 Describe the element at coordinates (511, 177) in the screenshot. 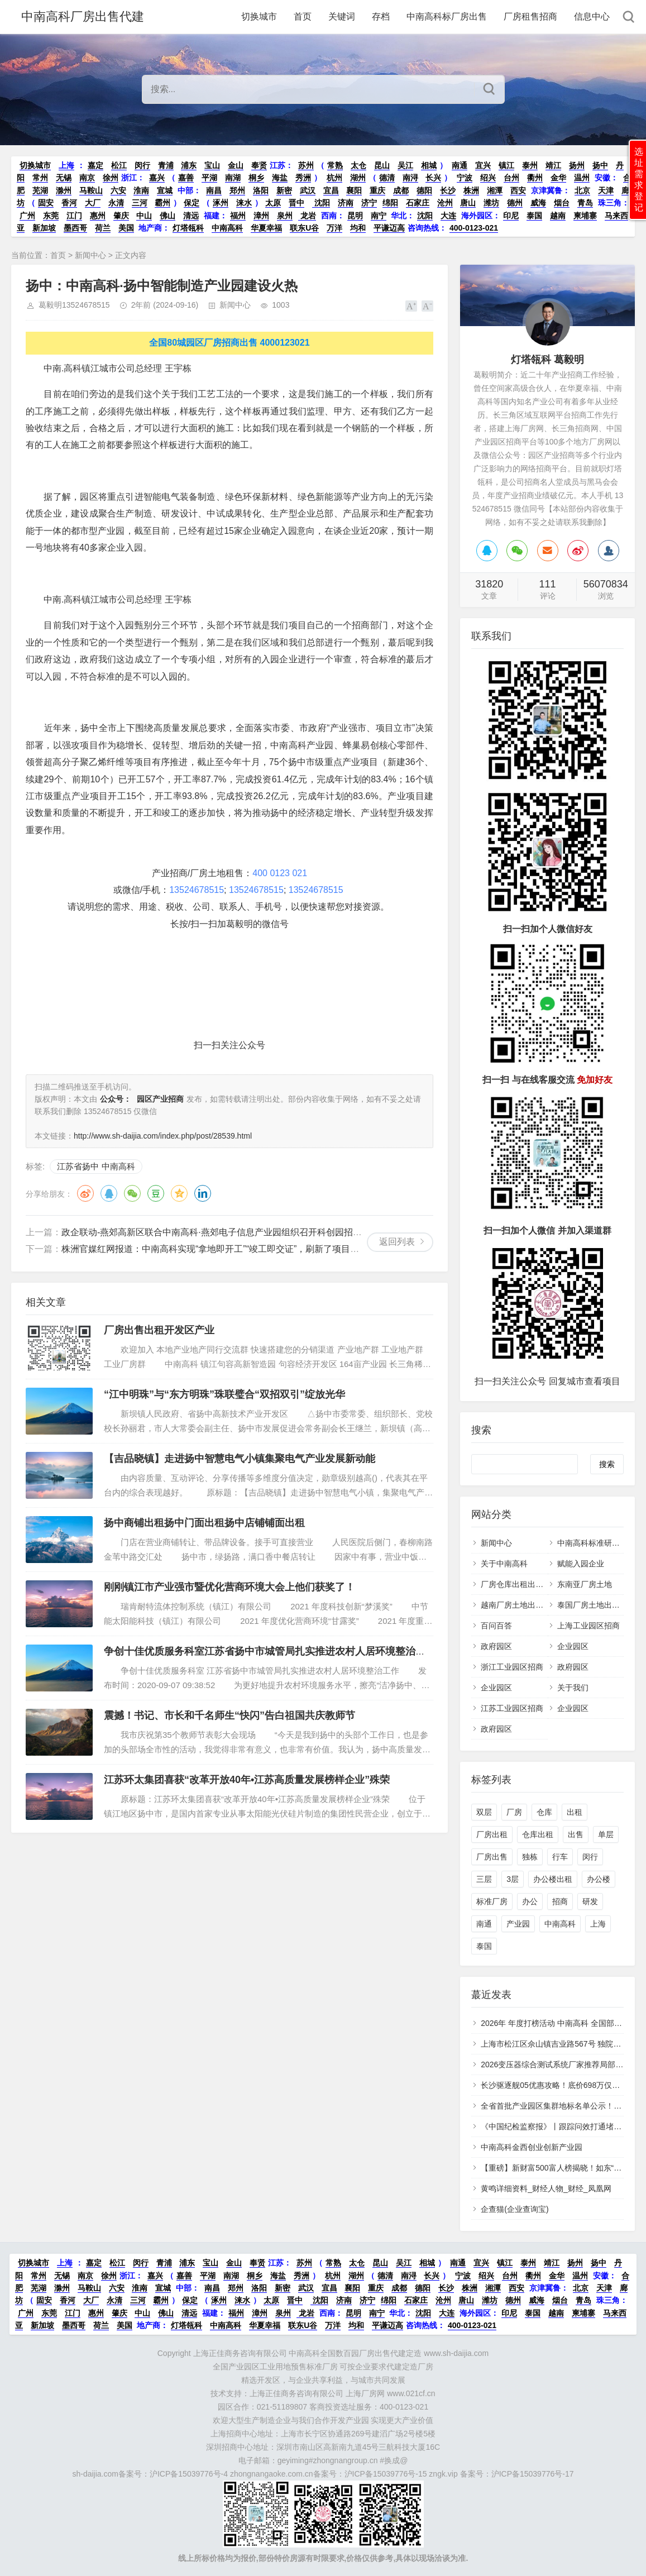

I see `台州` at that location.